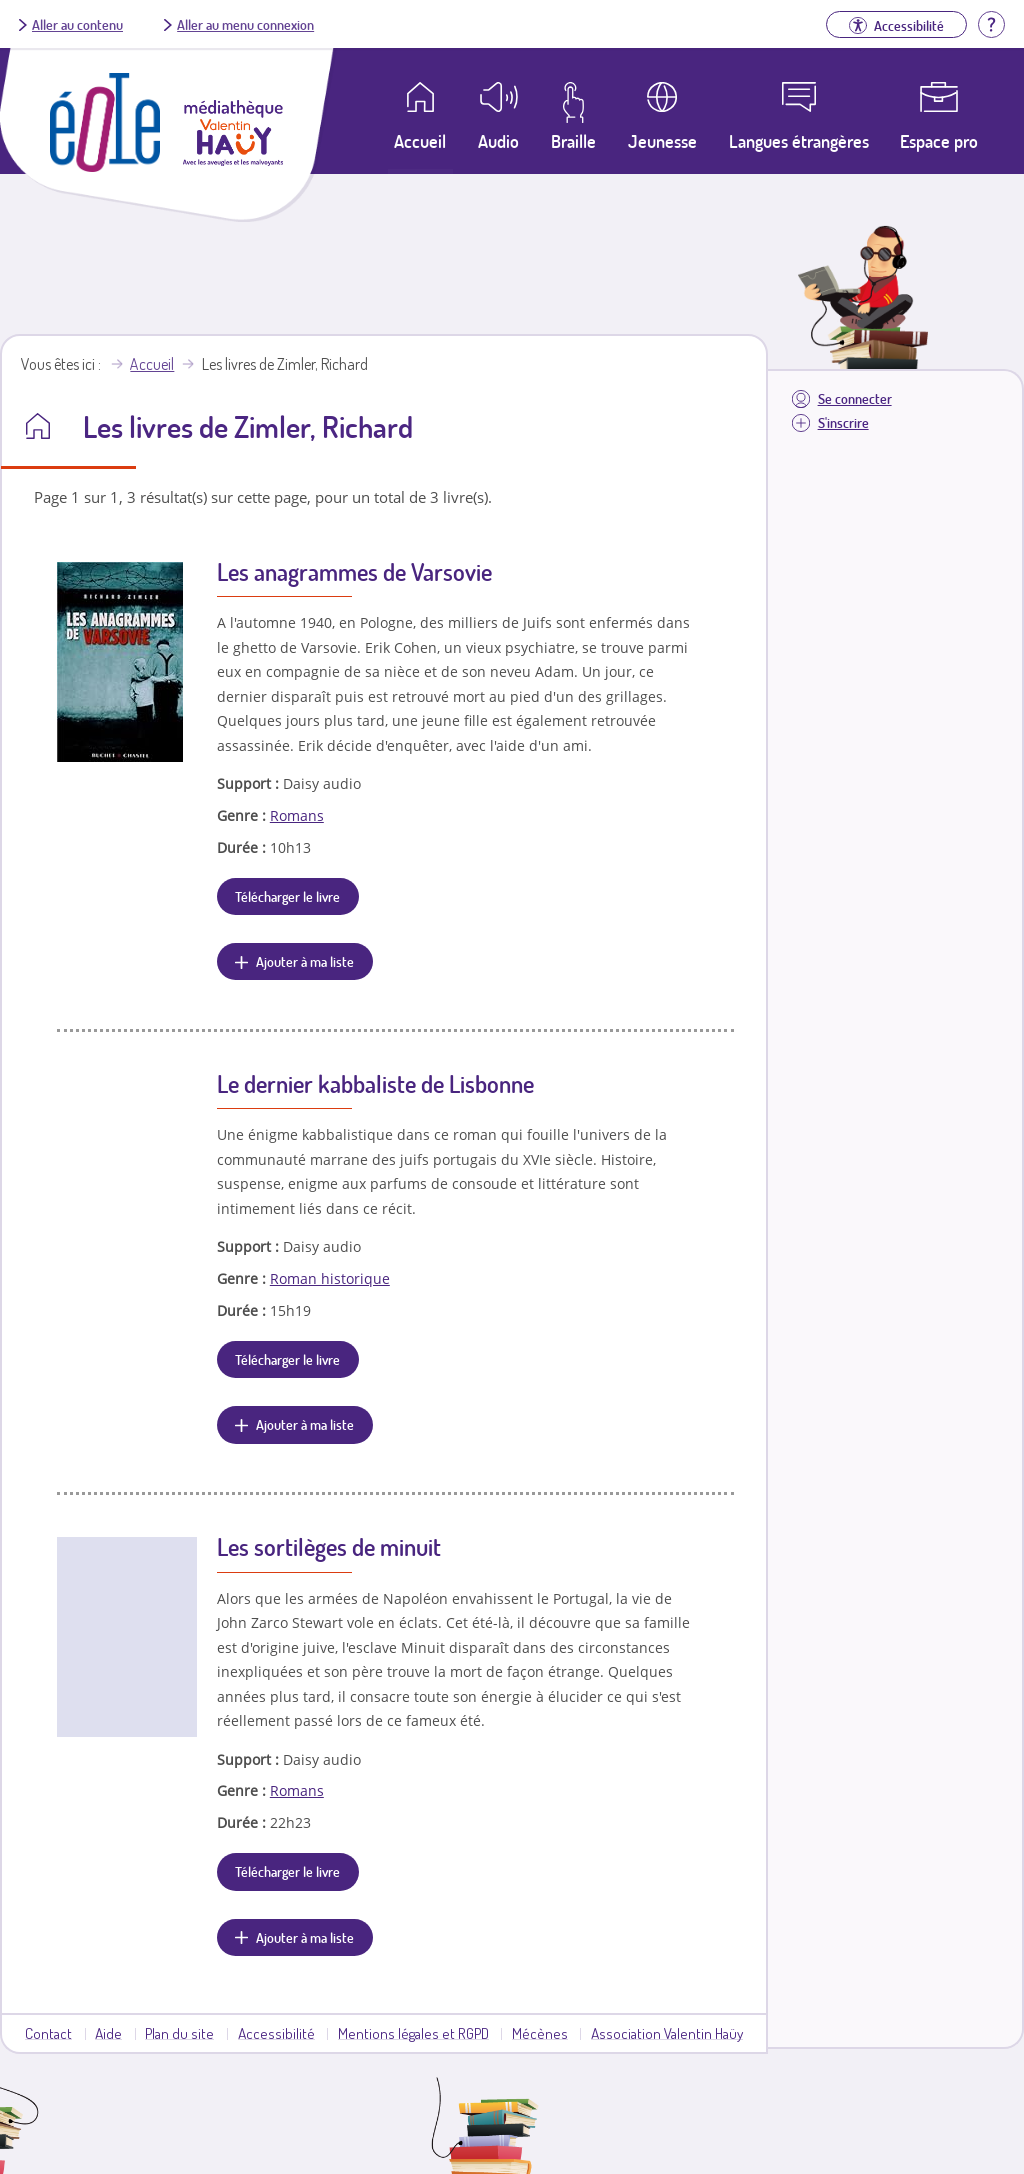 Image resolution: width=1024 pixels, height=2174 pixels. Describe the element at coordinates (245, 24) in the screenshot. I see `Aller au menu connexion` at that location.